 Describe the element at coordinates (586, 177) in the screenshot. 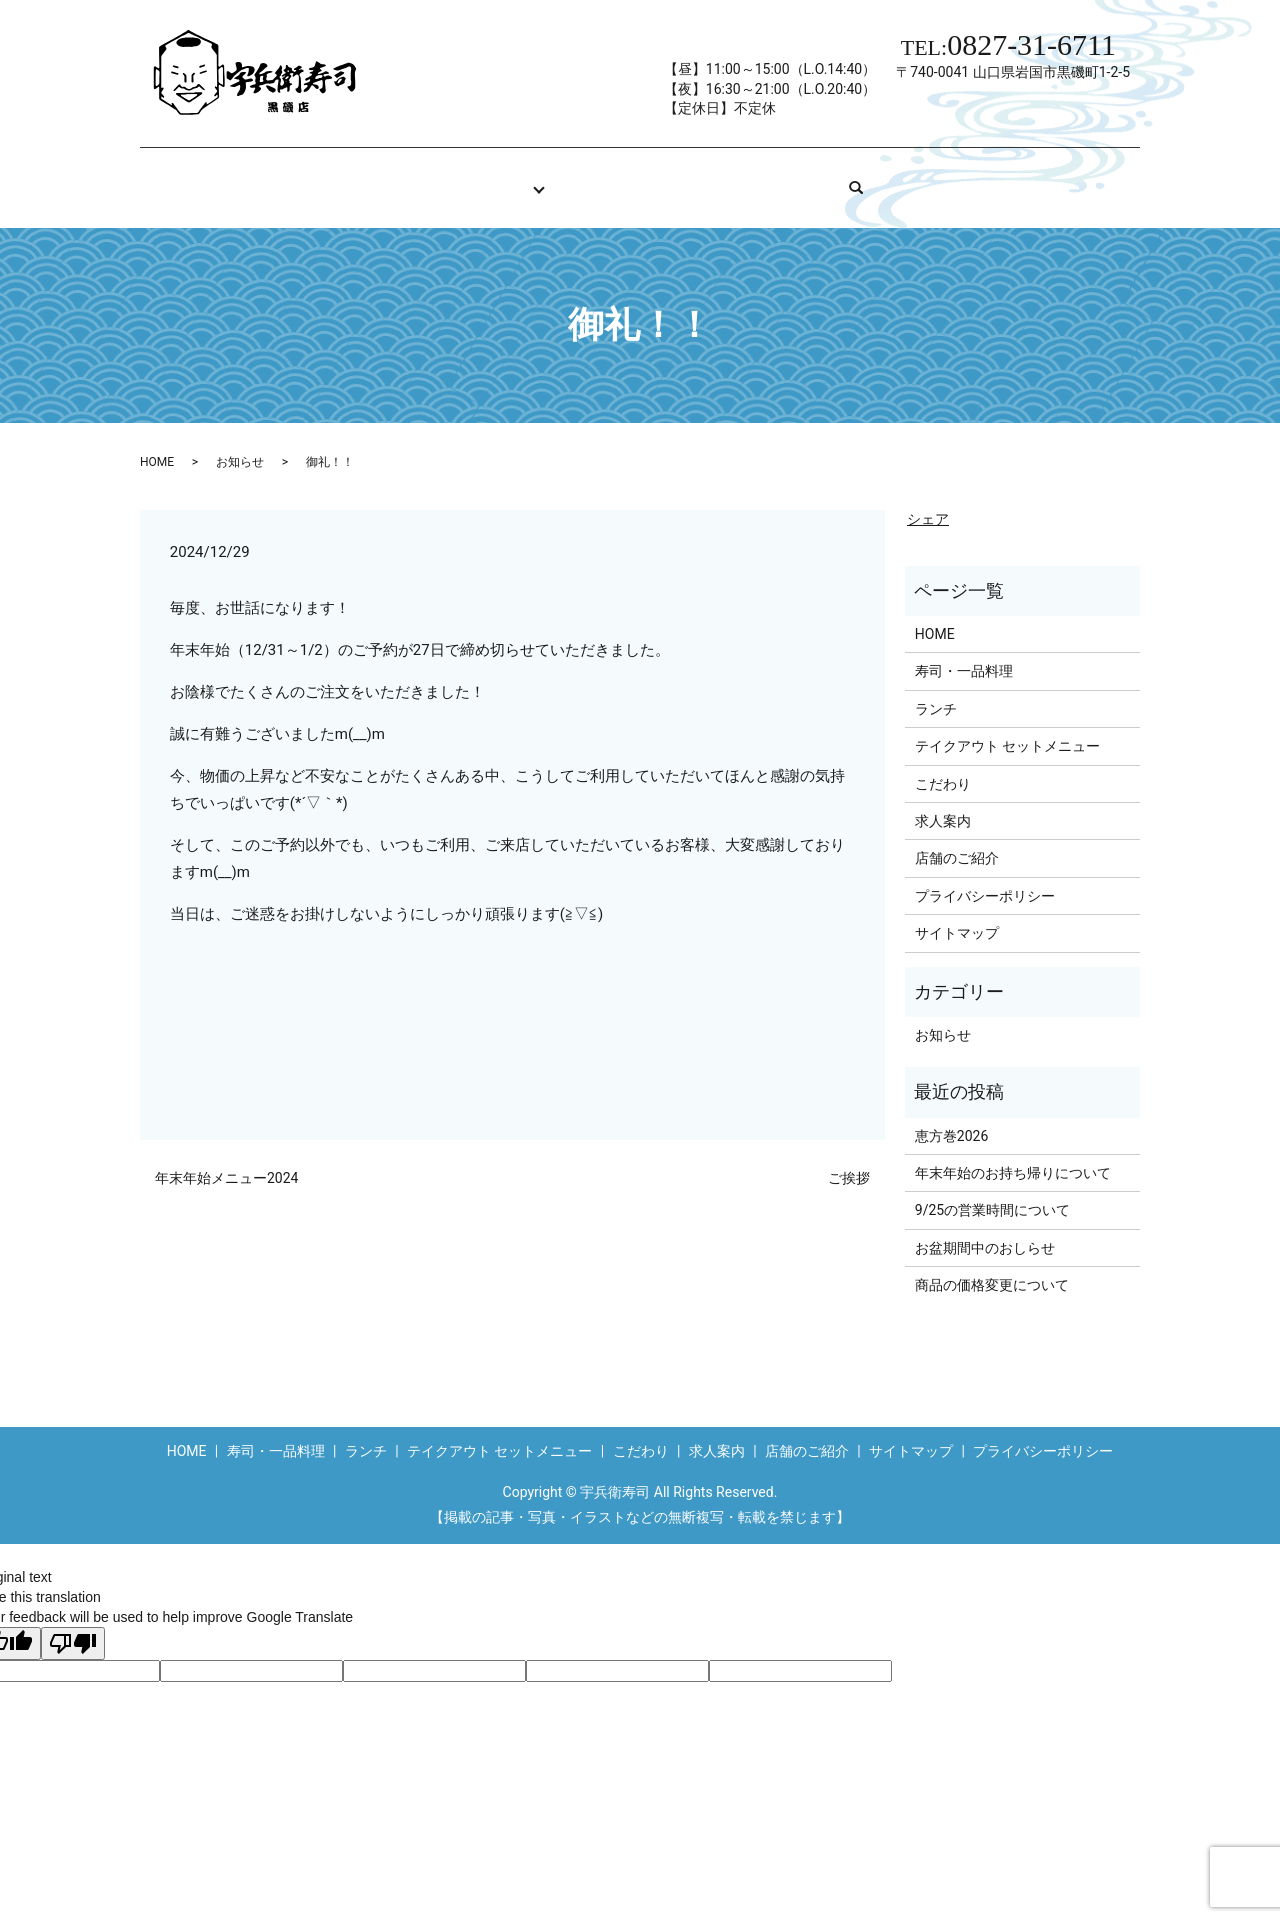

I see `こだわり` at that location.